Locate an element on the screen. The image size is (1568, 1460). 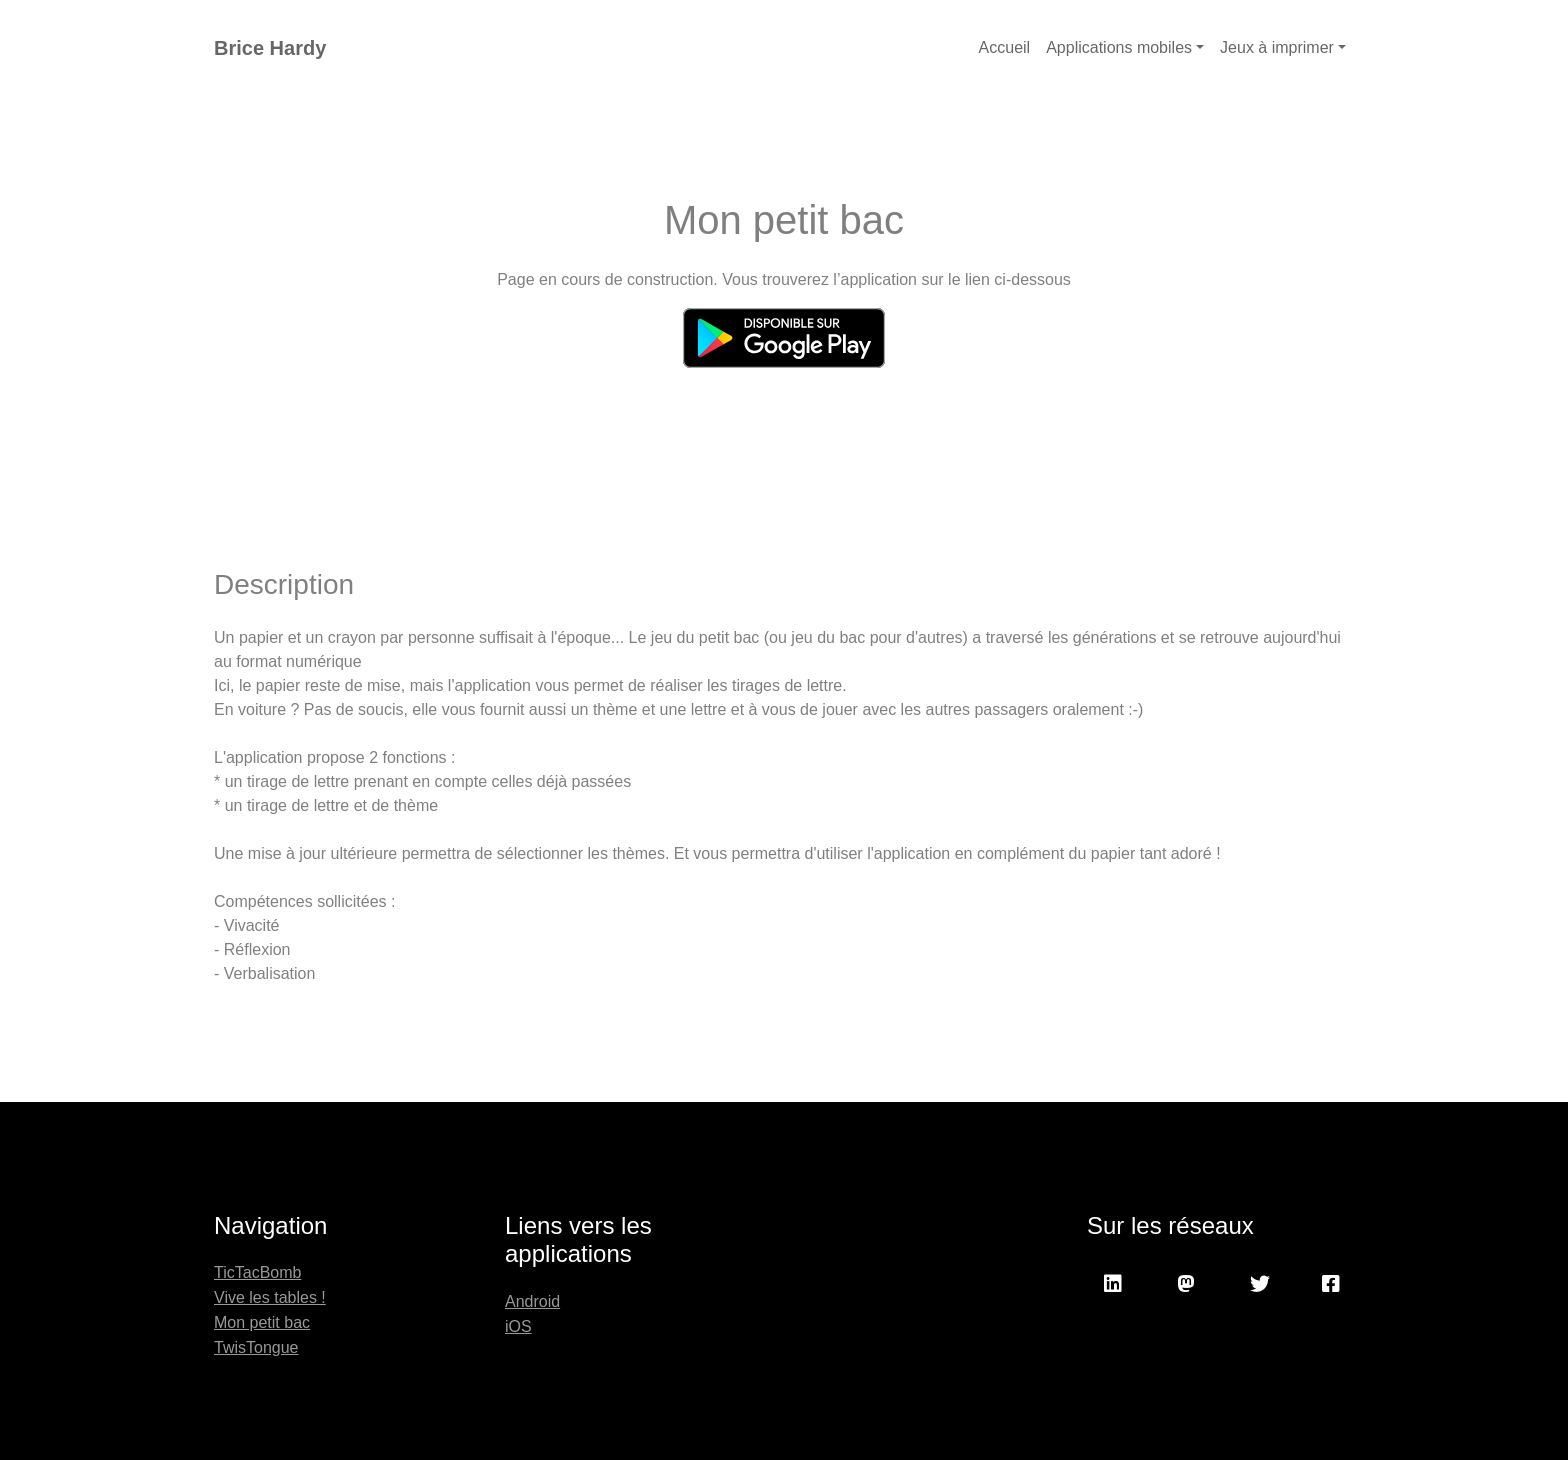
Brice Hardy is located at coordinates (270, 48).